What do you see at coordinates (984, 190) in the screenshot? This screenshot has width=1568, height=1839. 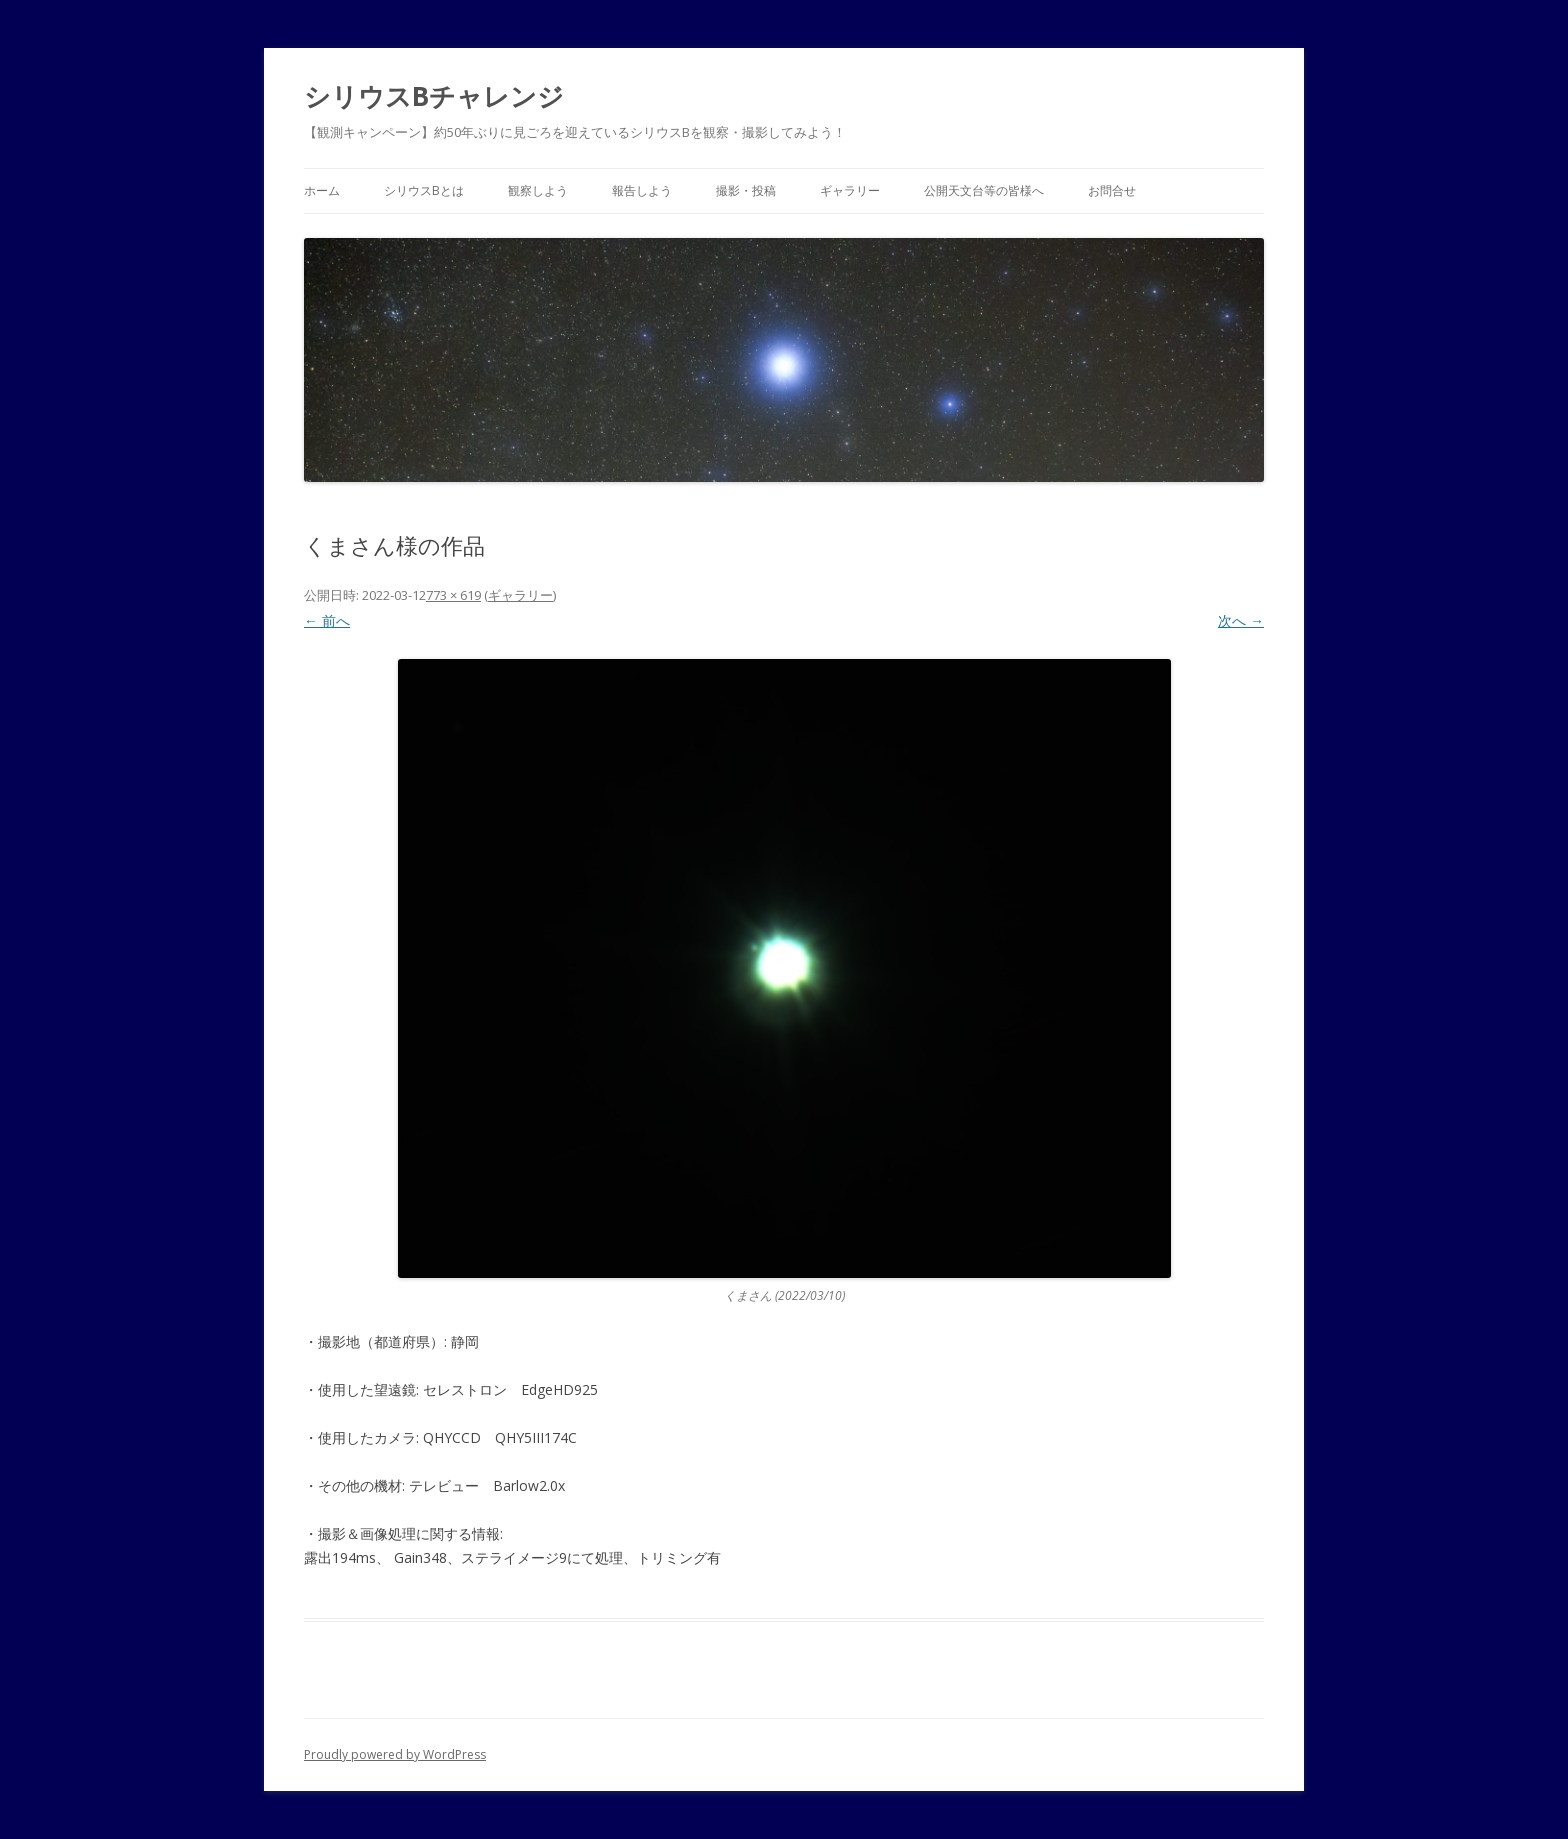 I see `公開天文台等の皆様へ` at bounding box center [984, 190].